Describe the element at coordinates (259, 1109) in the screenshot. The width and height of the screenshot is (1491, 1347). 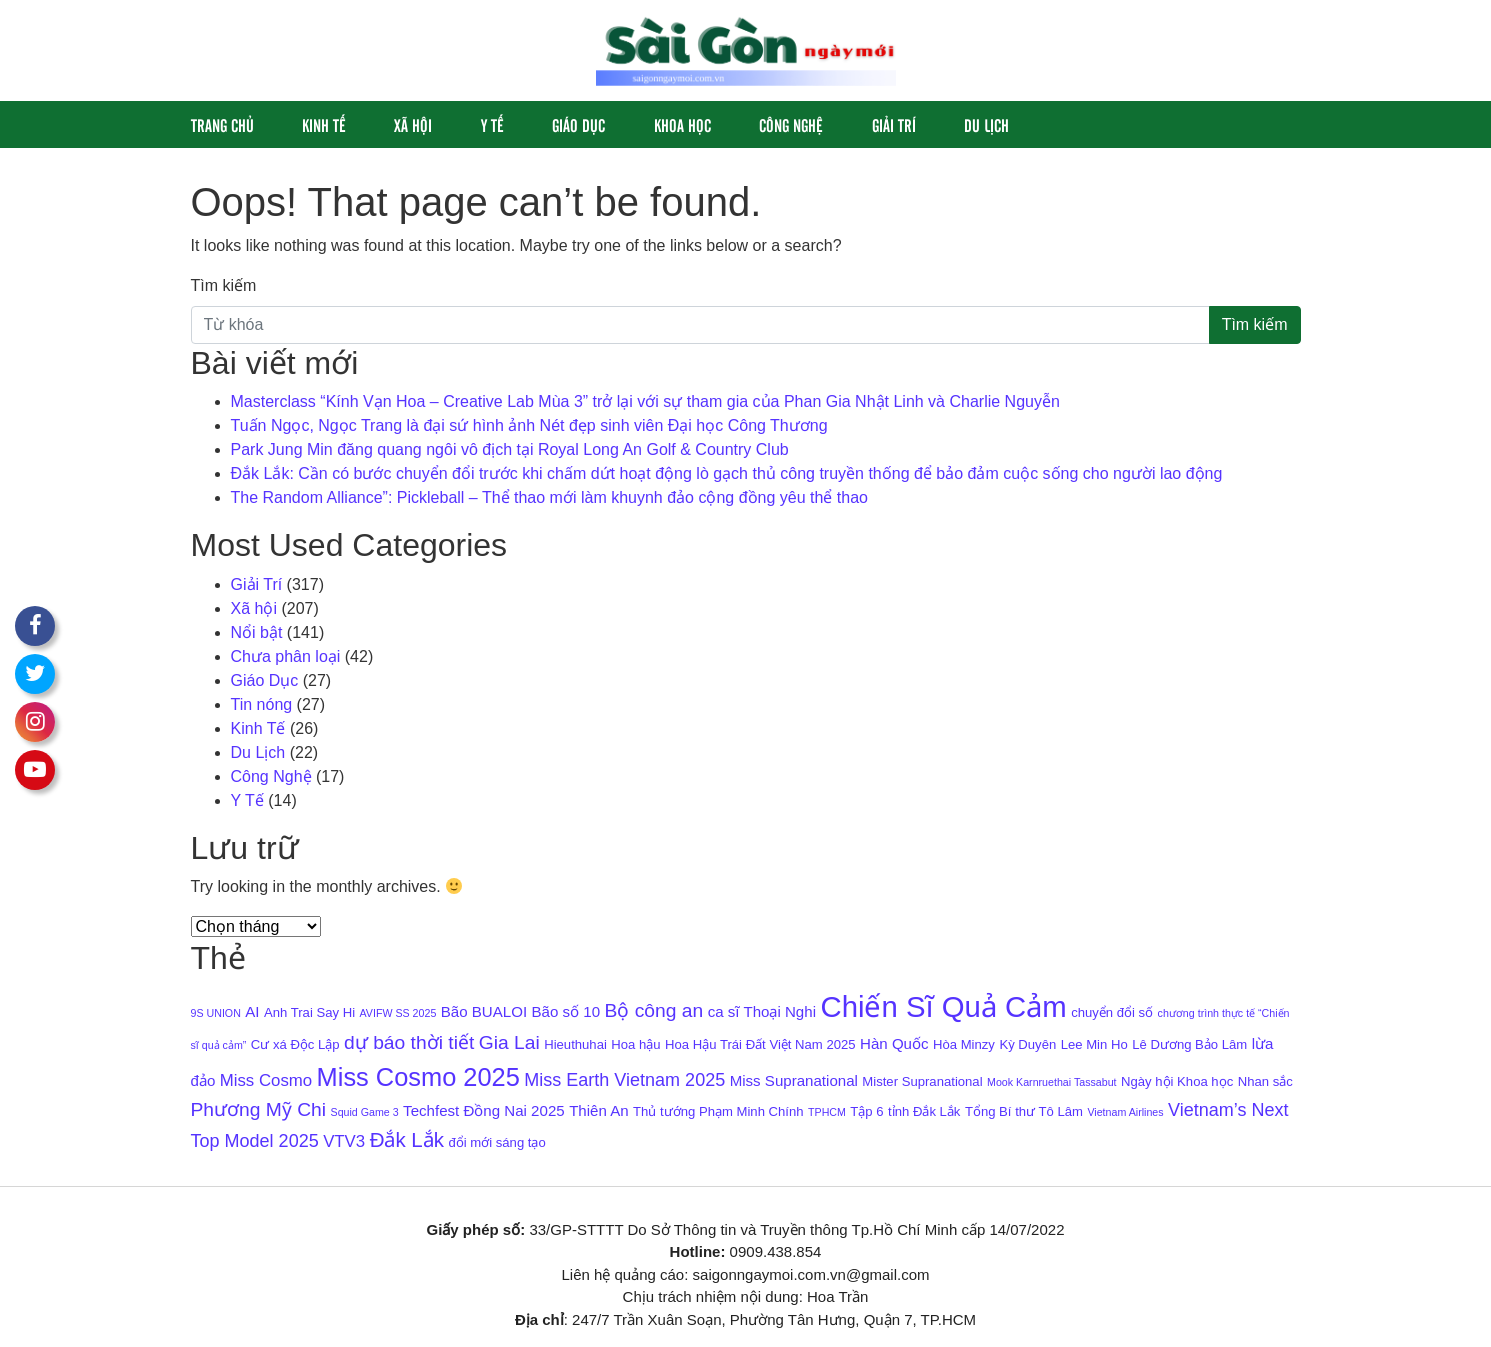
I see `Phương Mỹ Chi [Phương Mỹ Chi (8 mục)]` at that location.